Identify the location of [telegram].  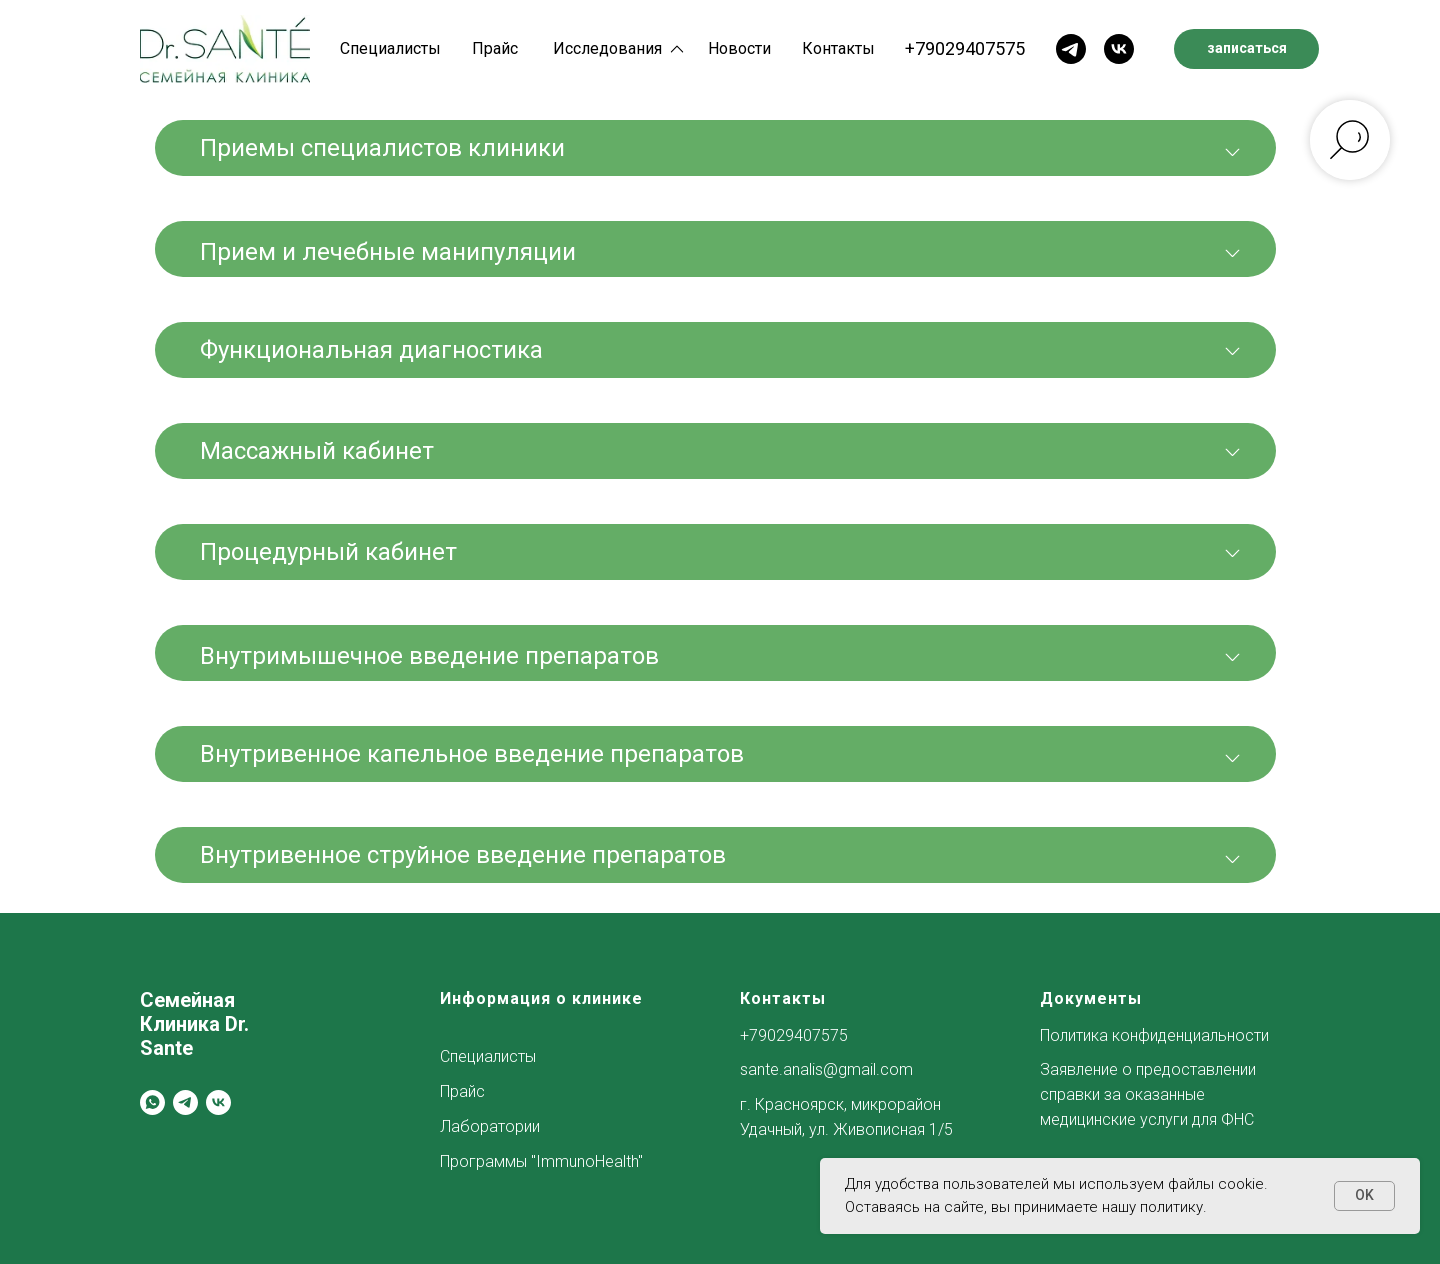
(185, 1102).